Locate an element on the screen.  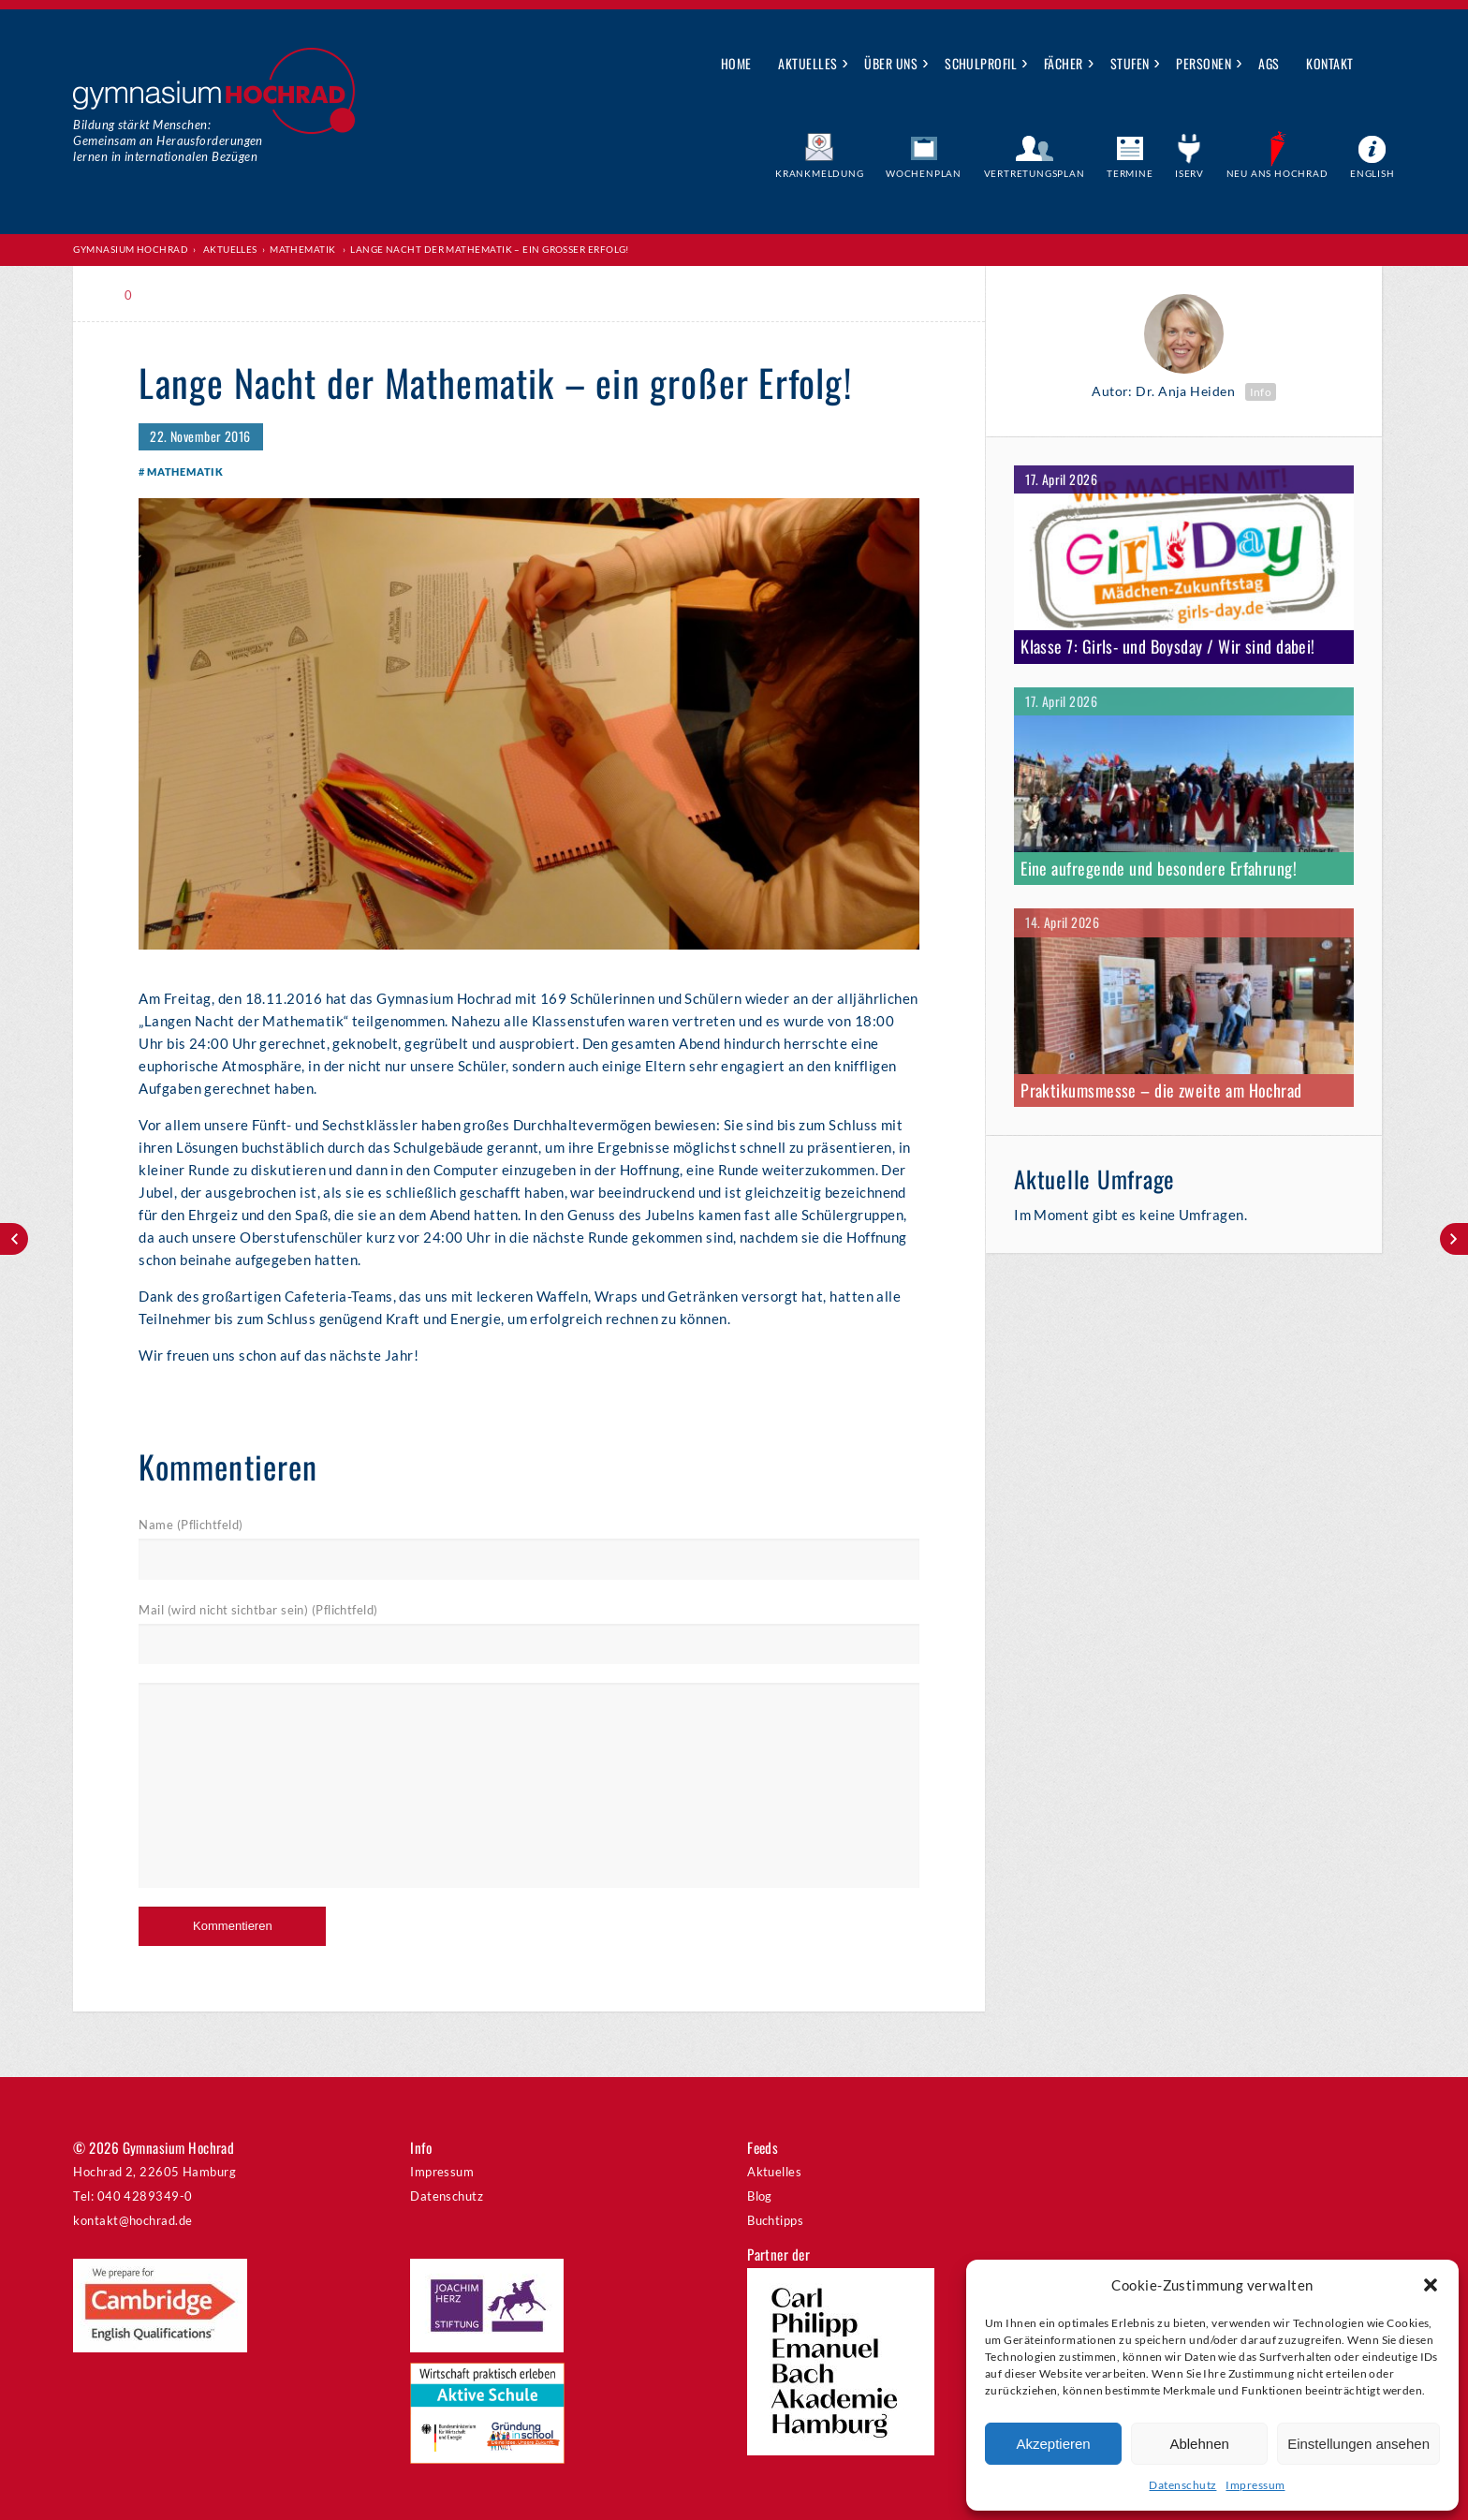
Schulprofil is located at coordinates (981, 63).